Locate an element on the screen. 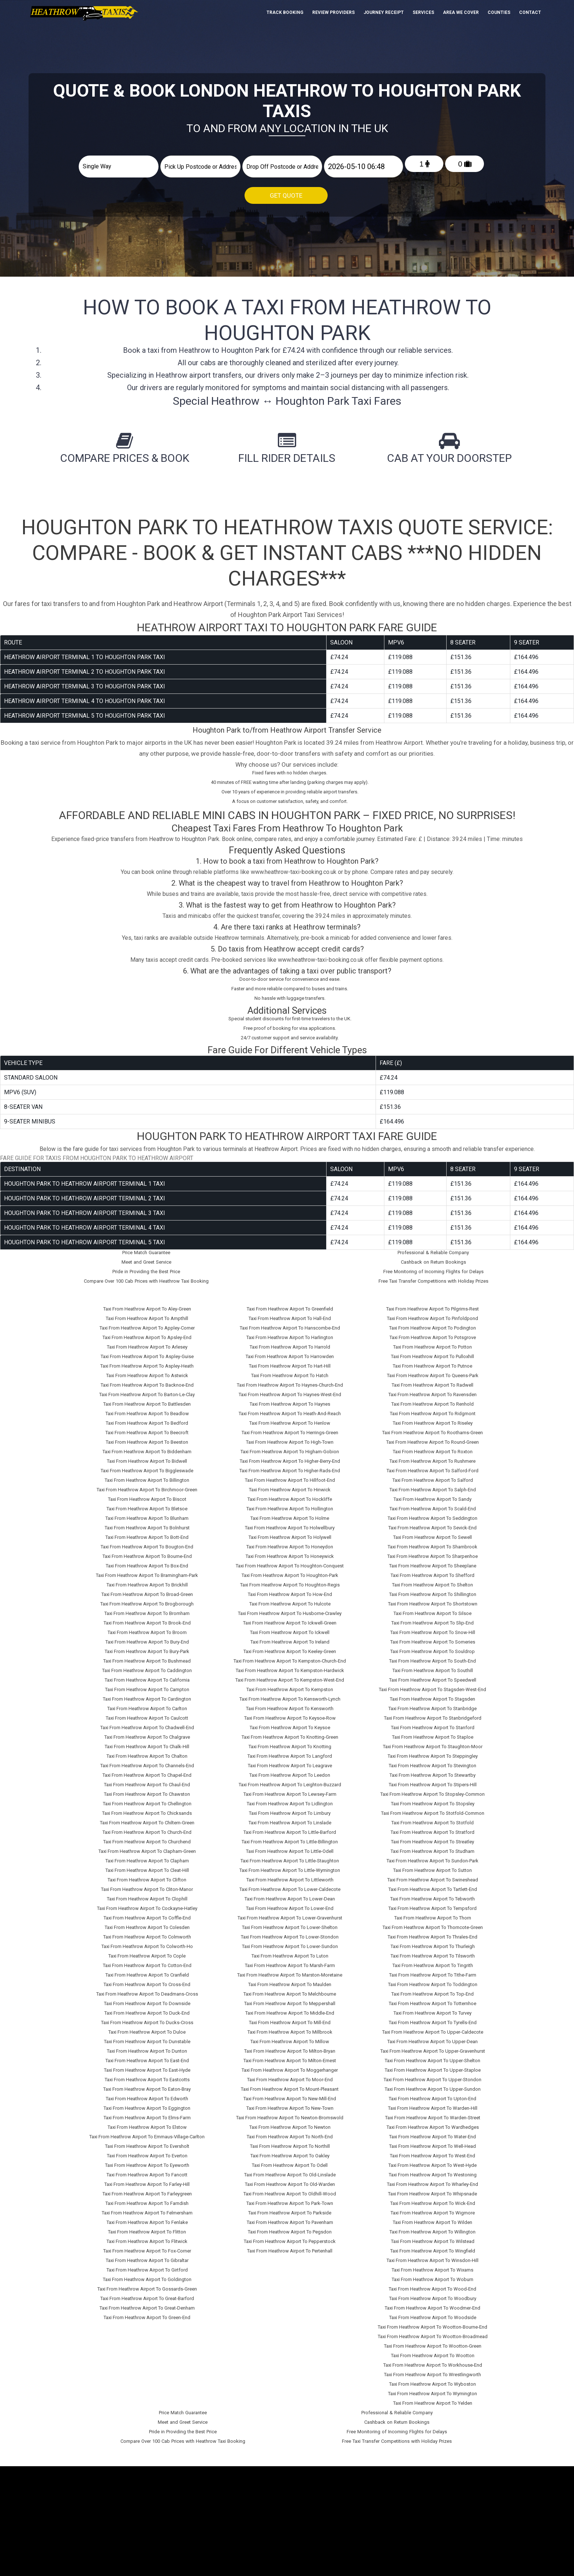 The height and width of the screenshot is (2576, 574). Taxi From Heathrow Airport To Churchend is located at coordinates (147, 1841).